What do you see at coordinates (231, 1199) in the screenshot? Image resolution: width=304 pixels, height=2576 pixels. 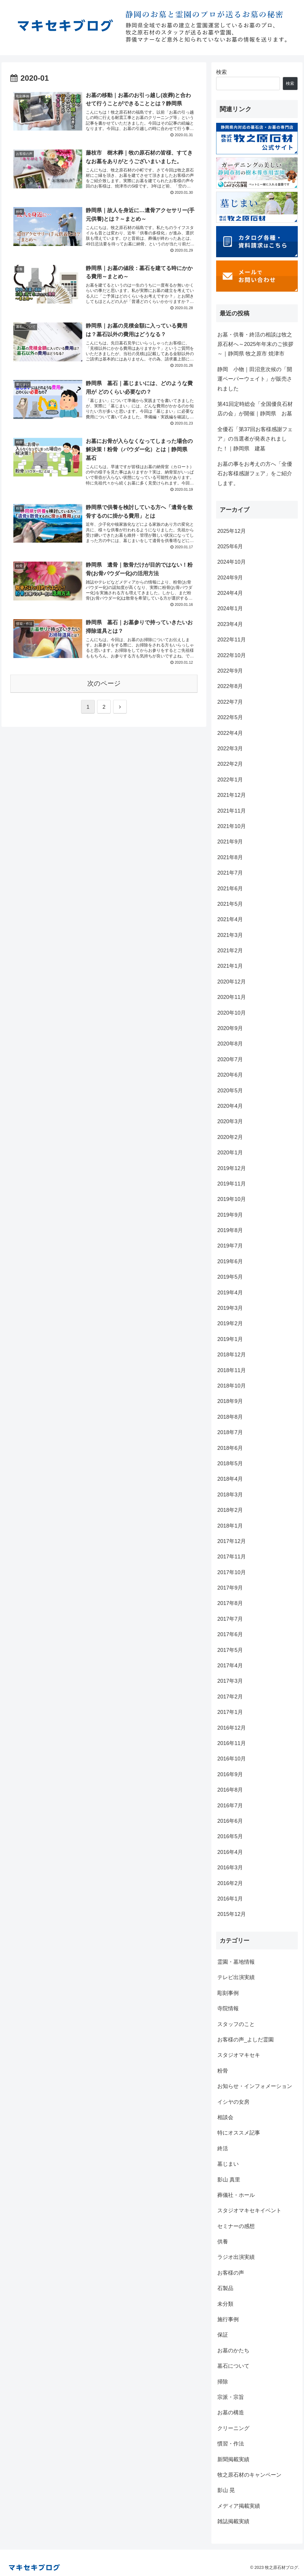 I see `2019年10月` at bounding box center [231, 1199].